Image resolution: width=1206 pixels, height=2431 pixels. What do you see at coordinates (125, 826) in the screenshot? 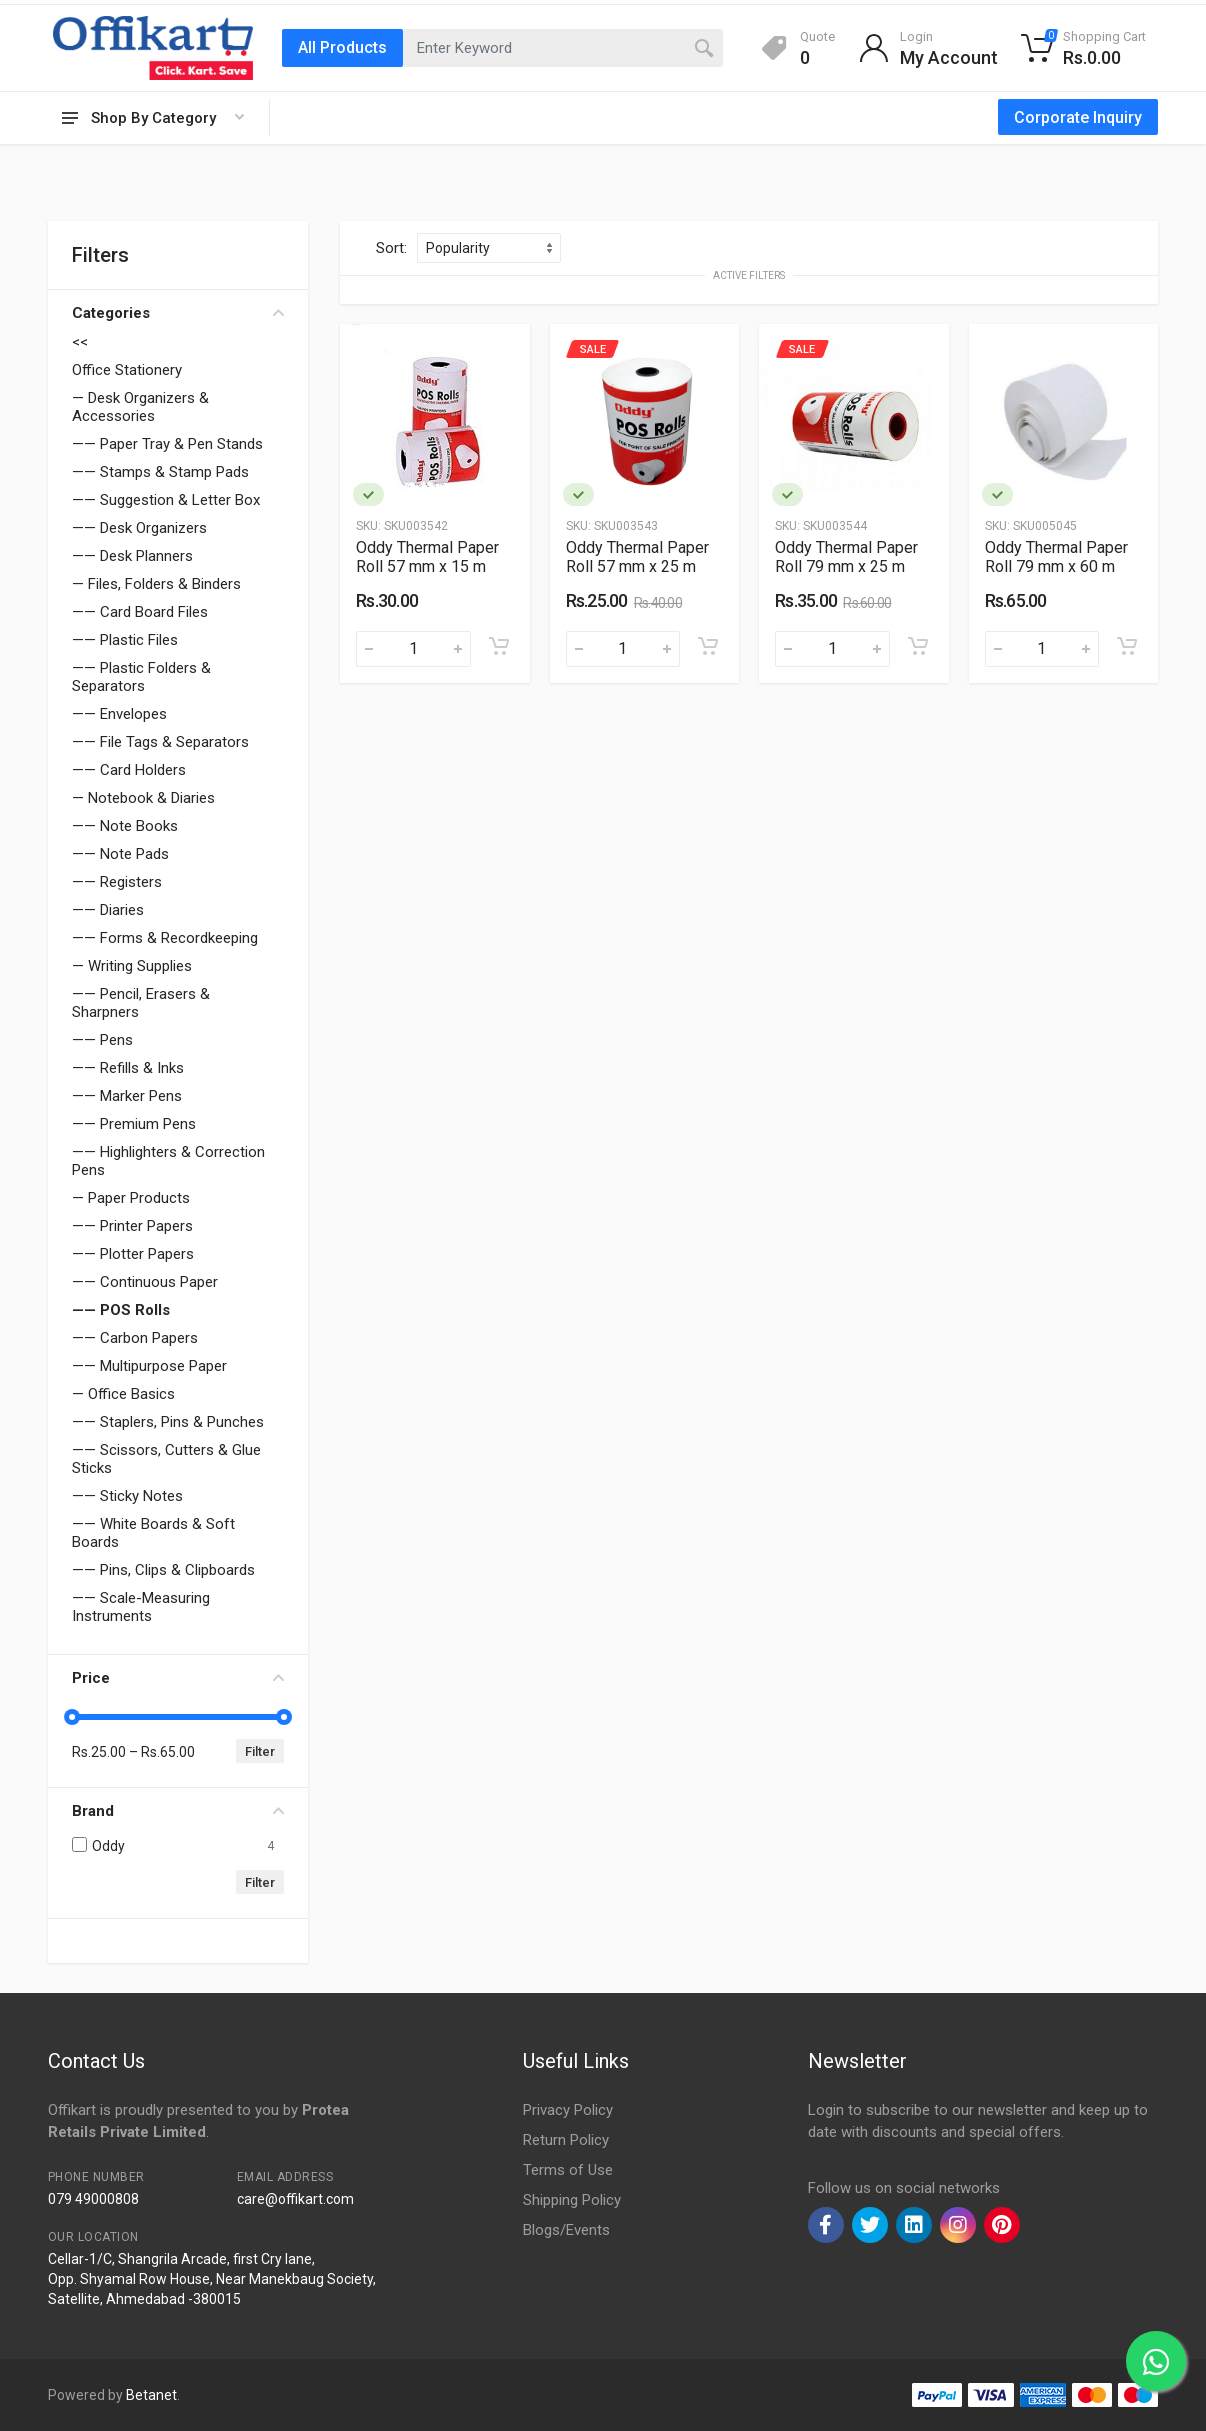
I see `—— Note Books` at bounding box center [125, 826].